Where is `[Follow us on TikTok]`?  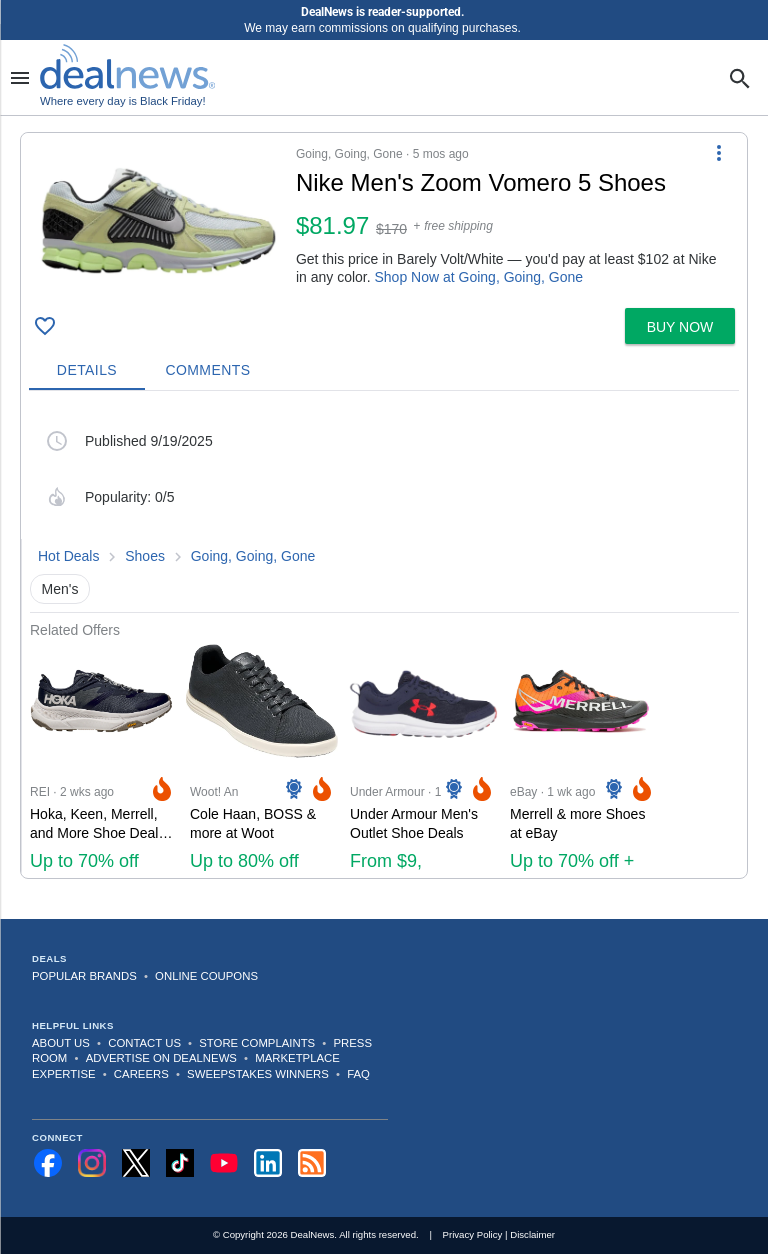 [Follow us on TikTok] is located at coordinates (180, 1163).